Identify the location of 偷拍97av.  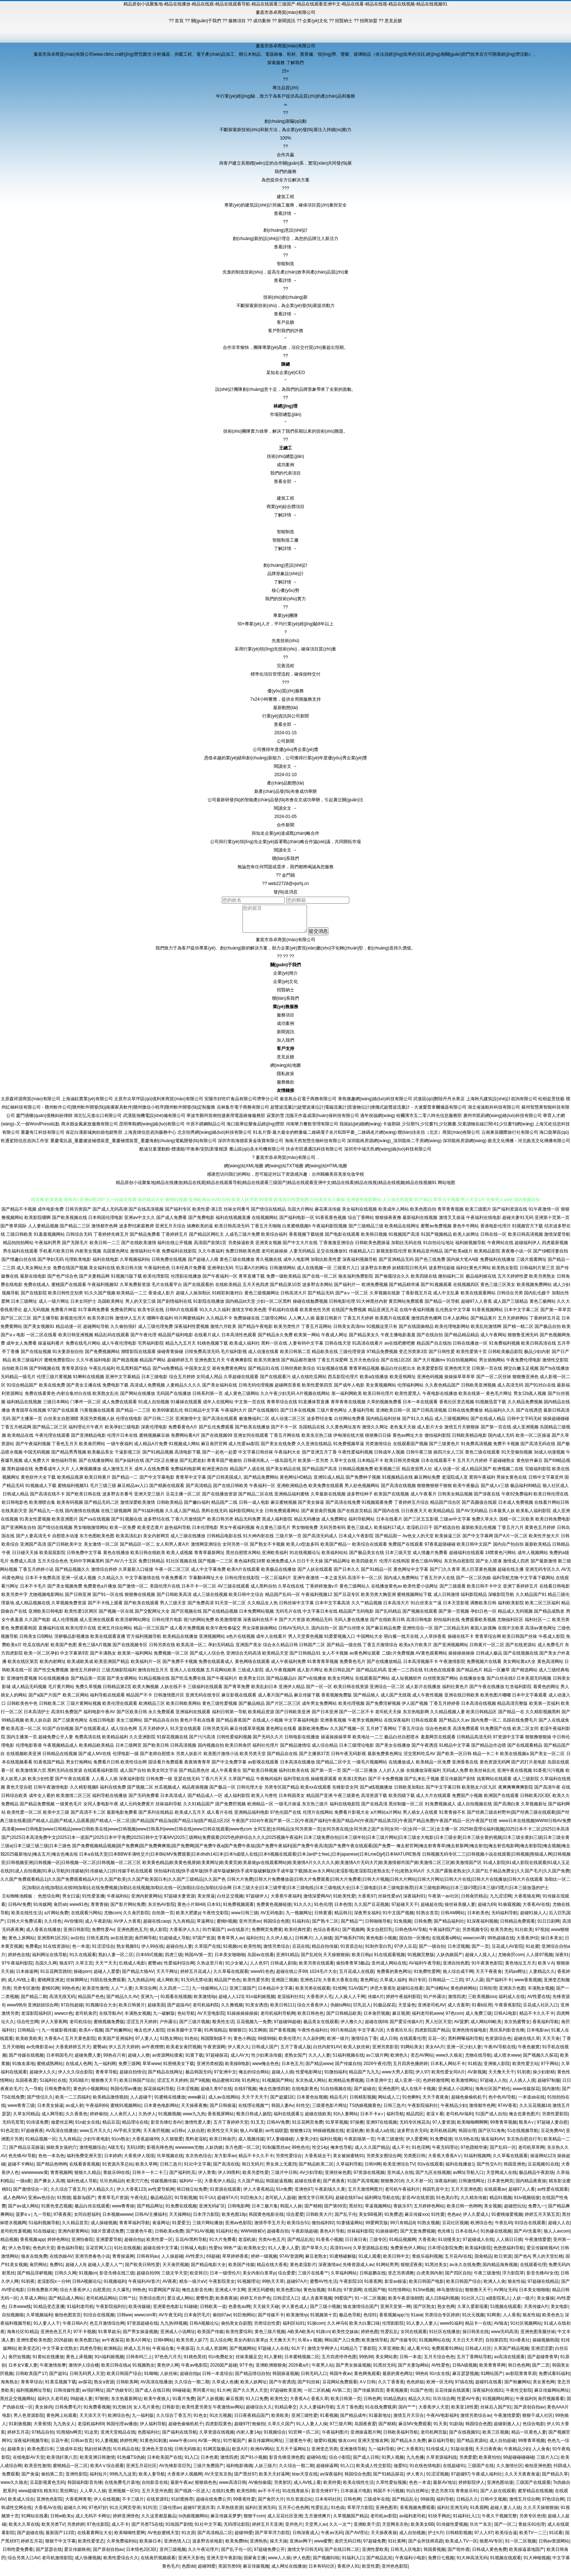
(222, 2320).